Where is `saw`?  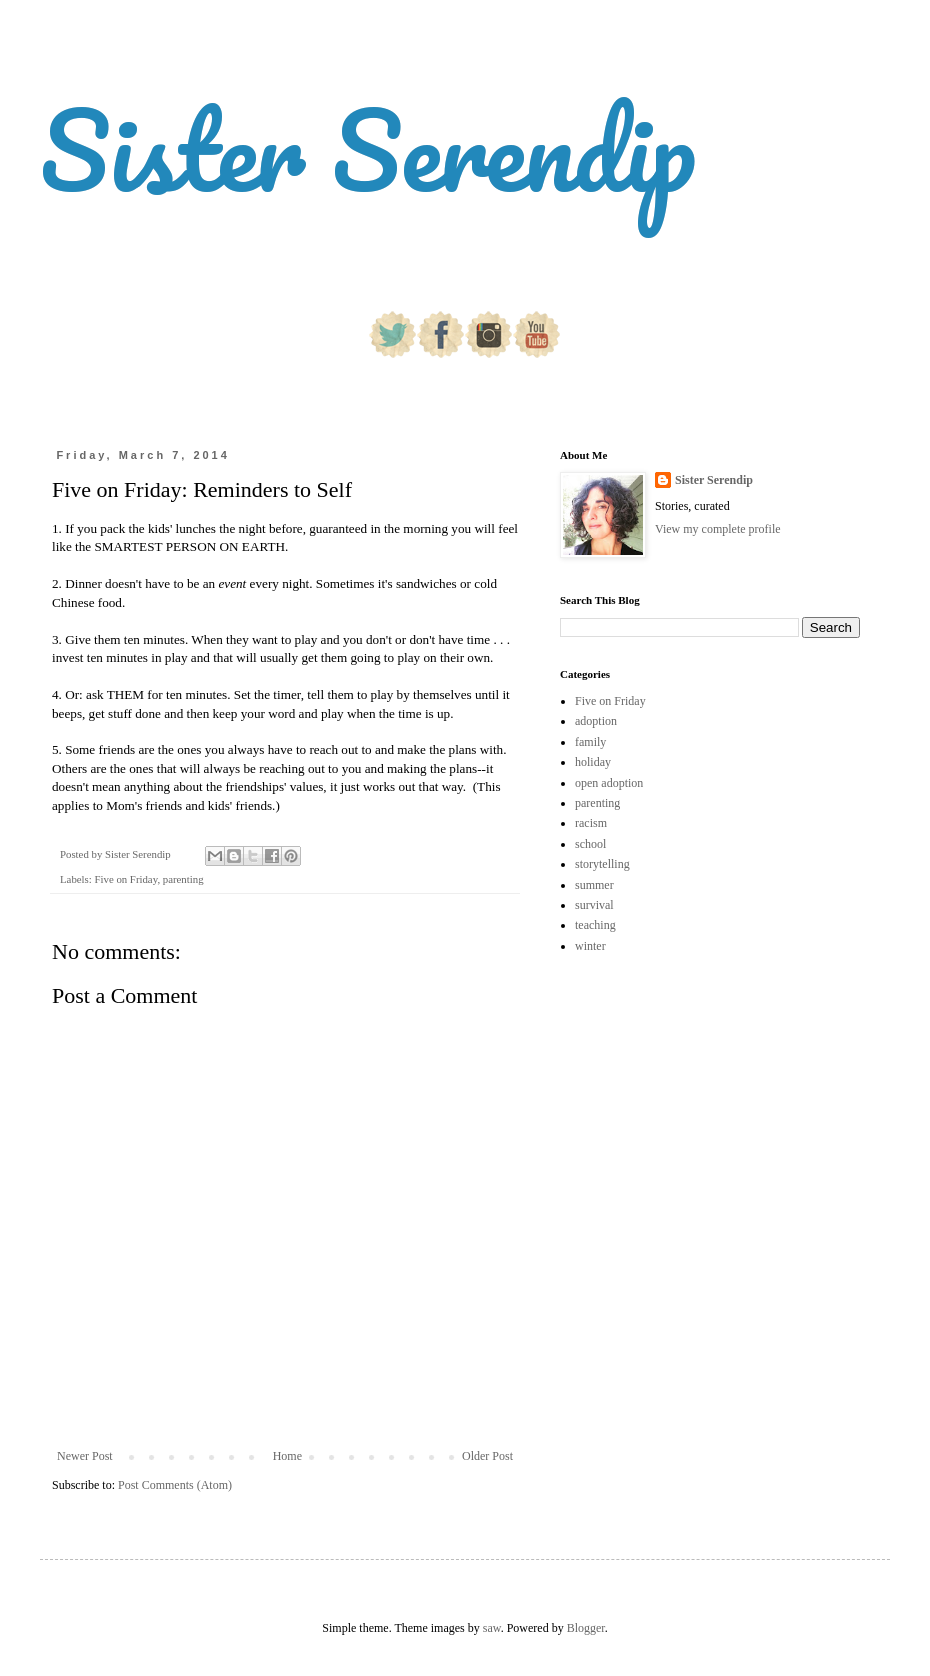
saw is located at coordinates (492, 1628).